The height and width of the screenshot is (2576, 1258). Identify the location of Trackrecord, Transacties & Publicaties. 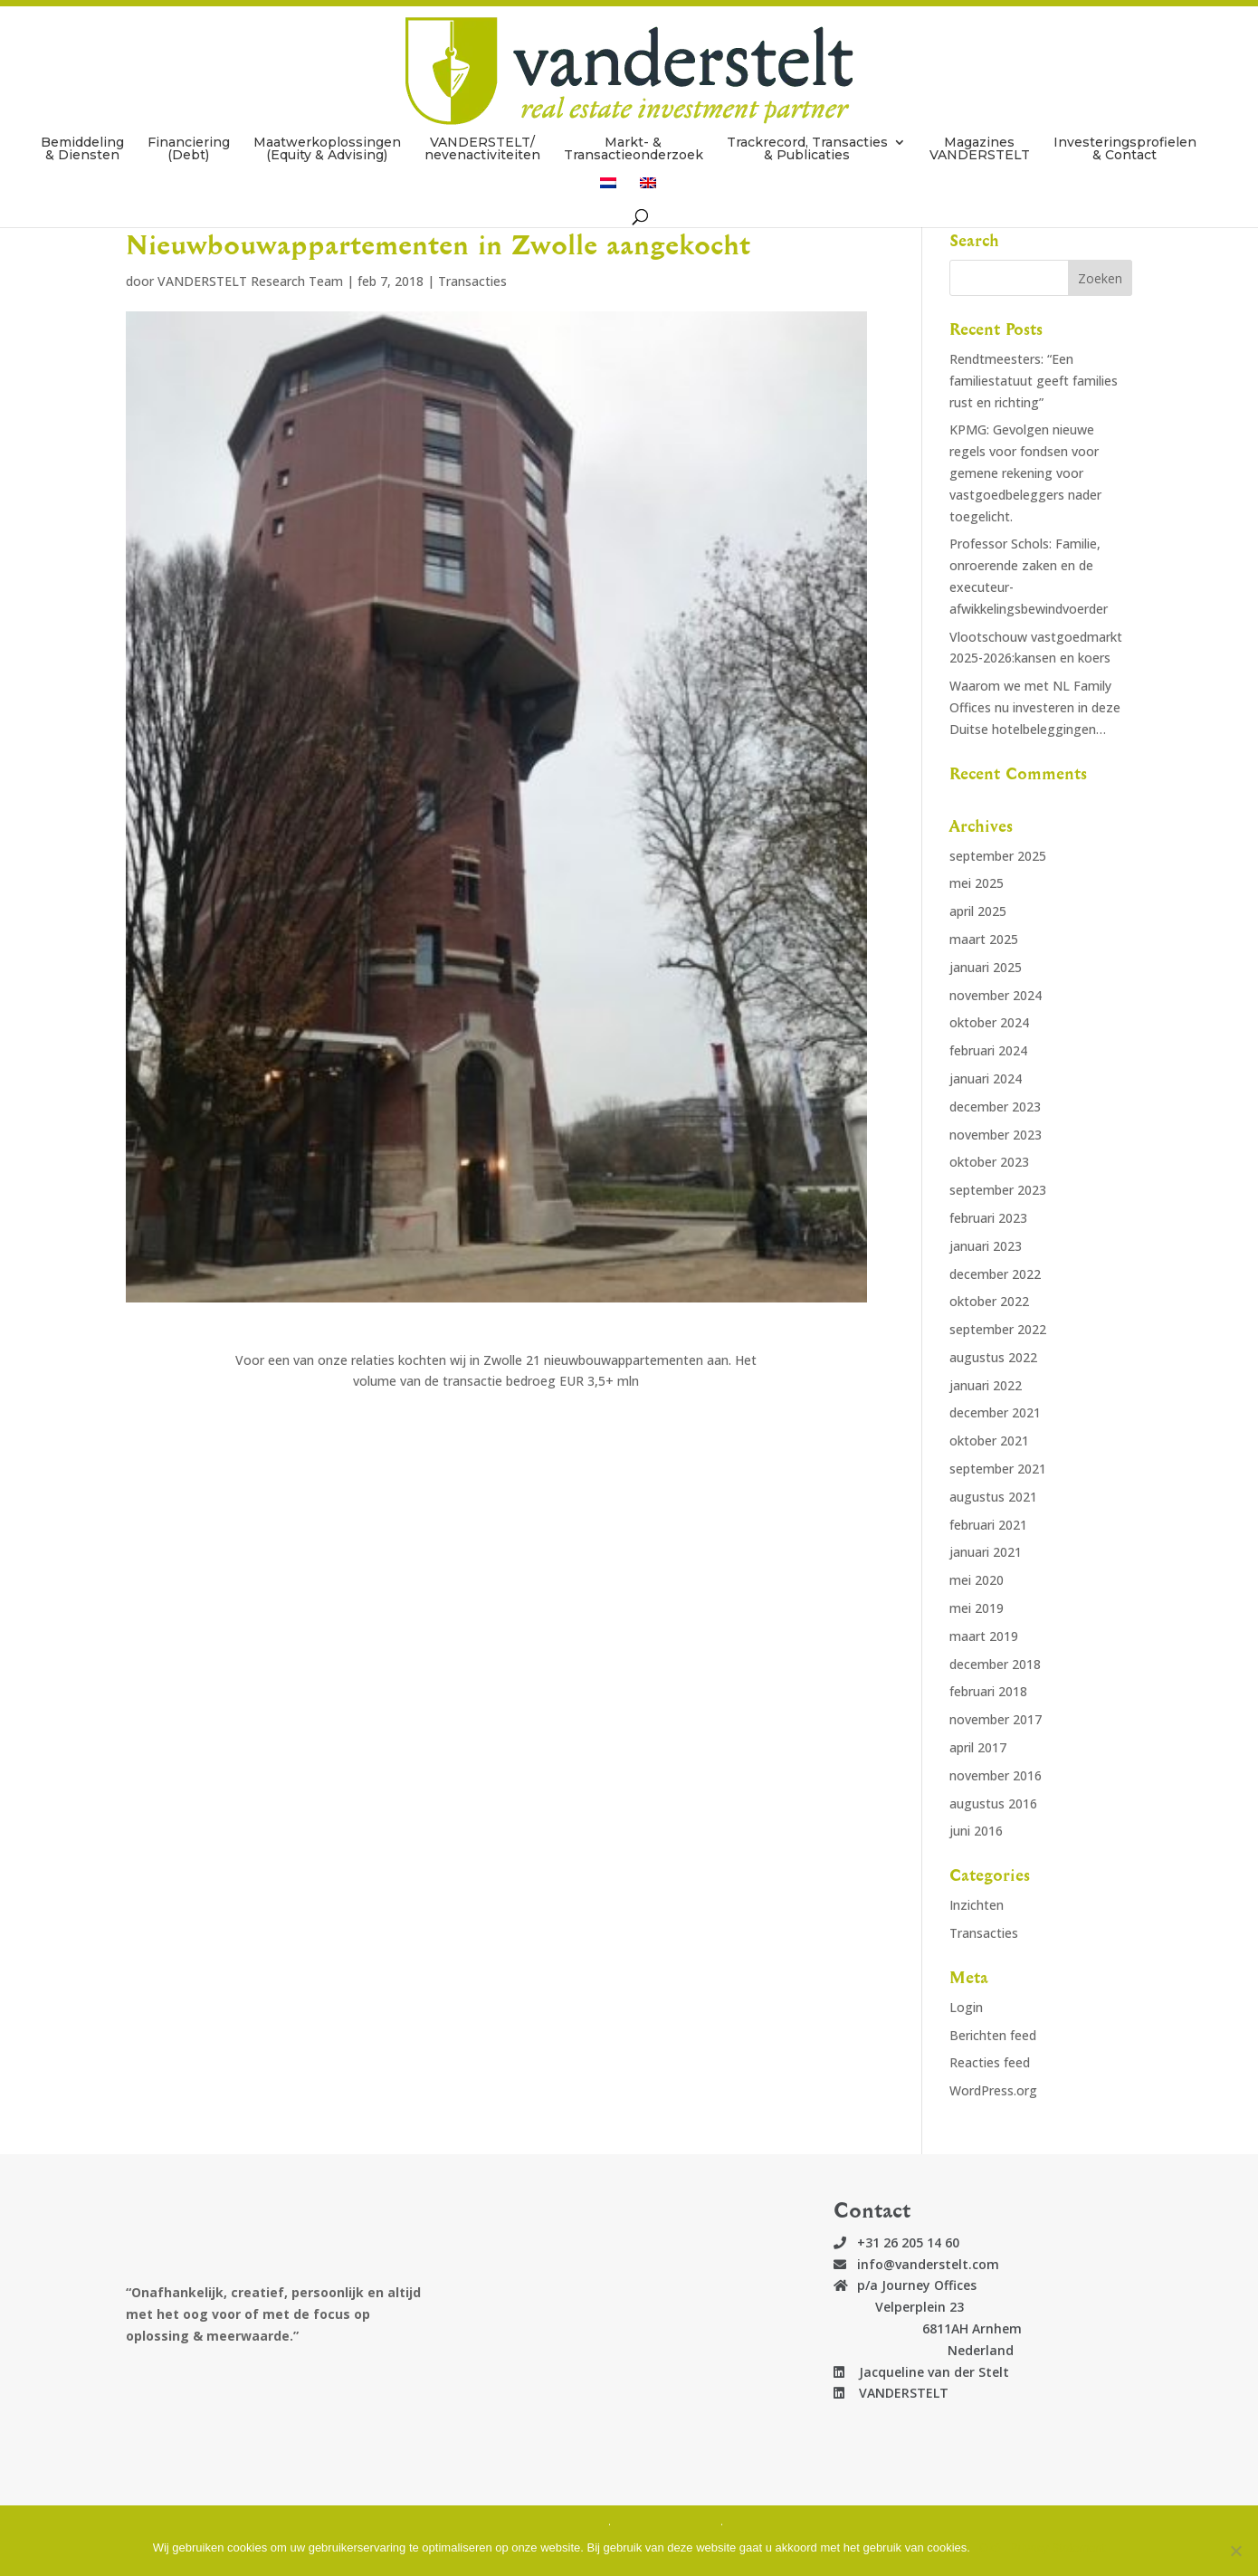
(807, 110).